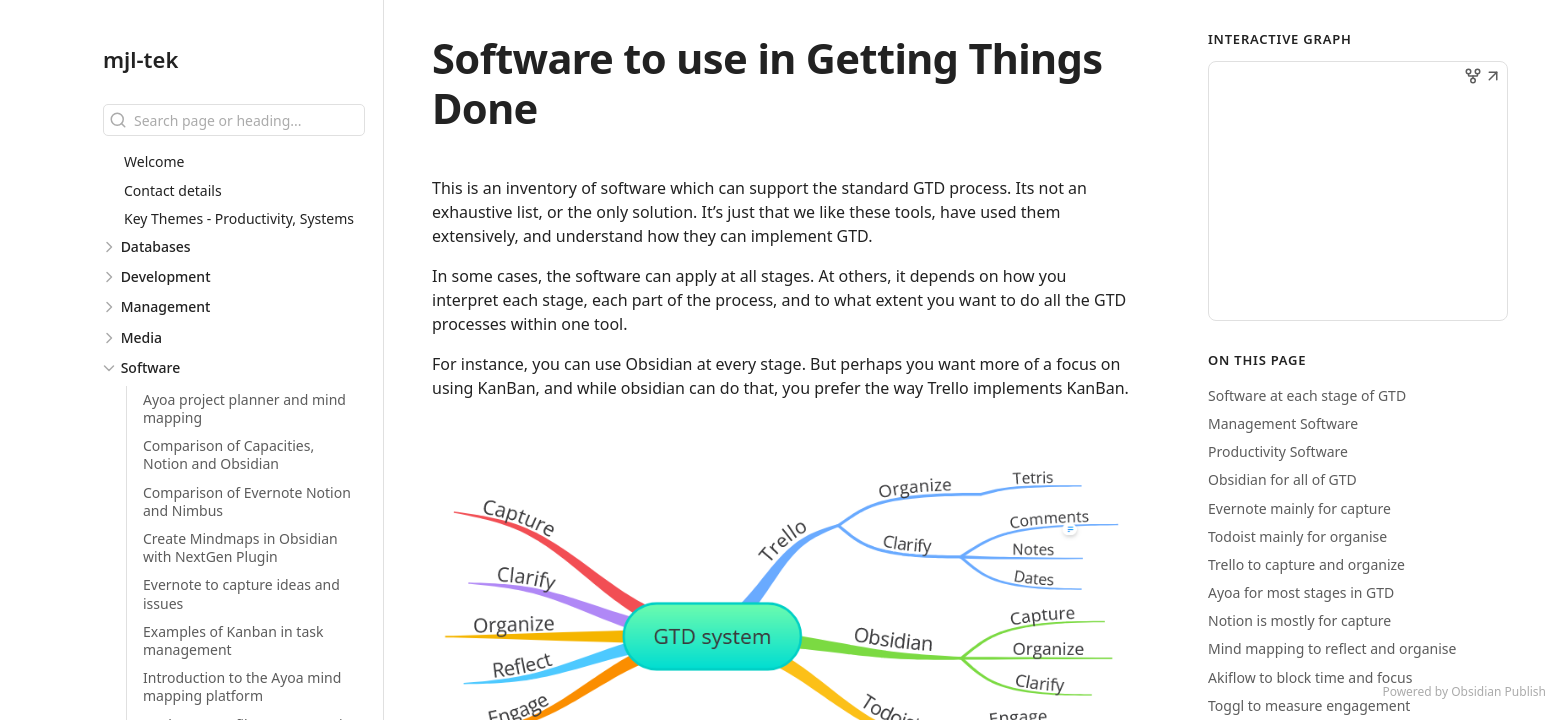  What do you see at coordinates (140, 59) in the screenshot?
I see `mjl-tek` at bounding box center [140, 59].